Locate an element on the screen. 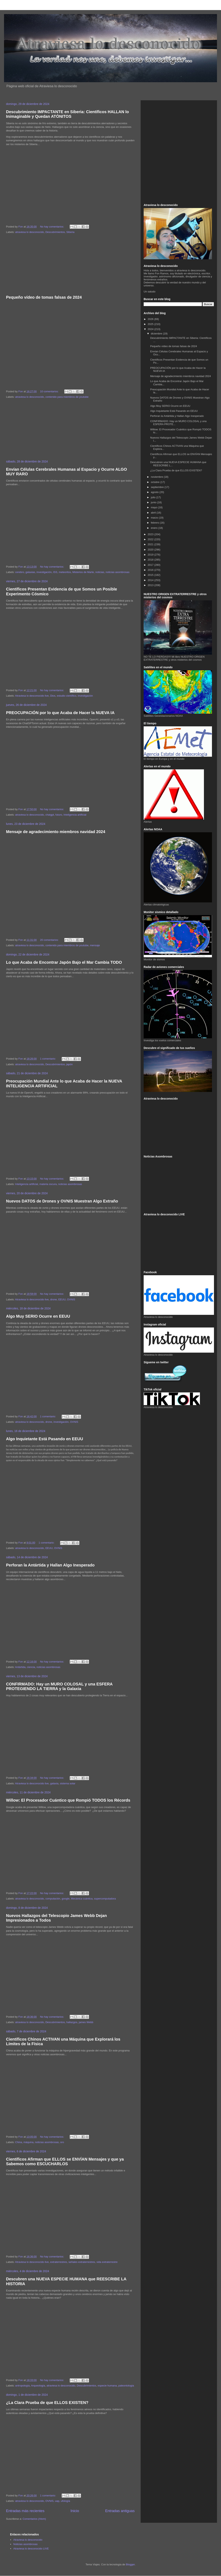 This screenshot has width=221, height=2576. 2017 is located at coordinates (151, 564).